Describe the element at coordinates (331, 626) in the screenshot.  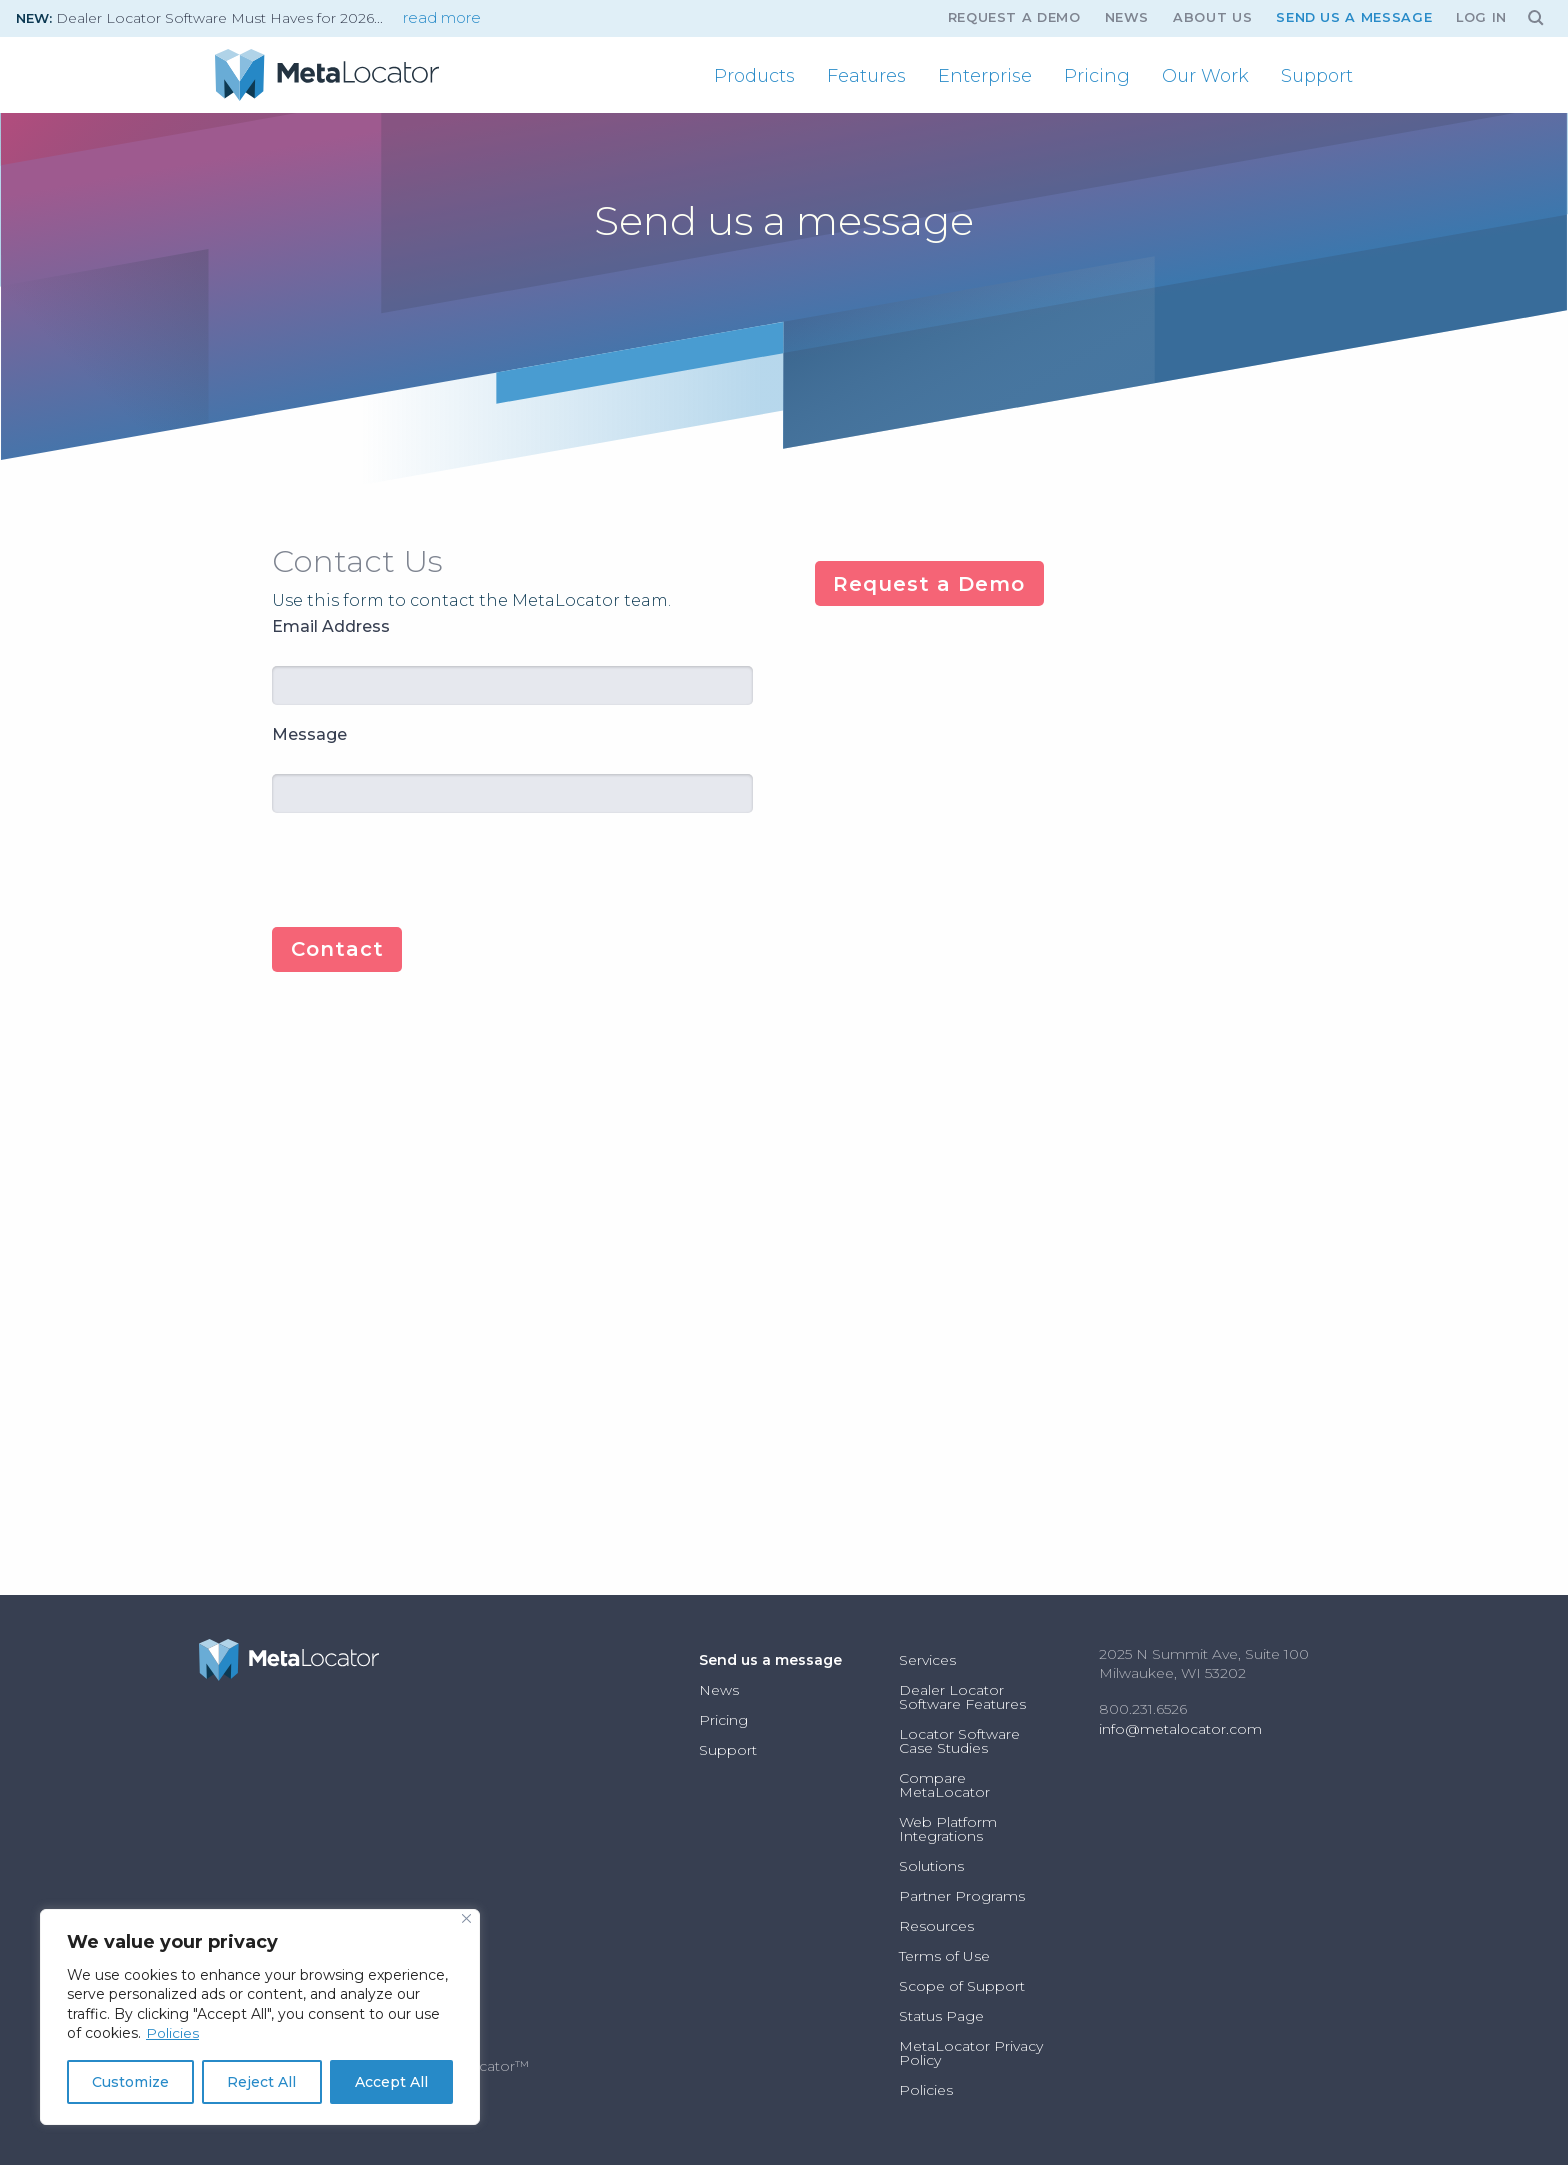
I see `Email Address` at that location.